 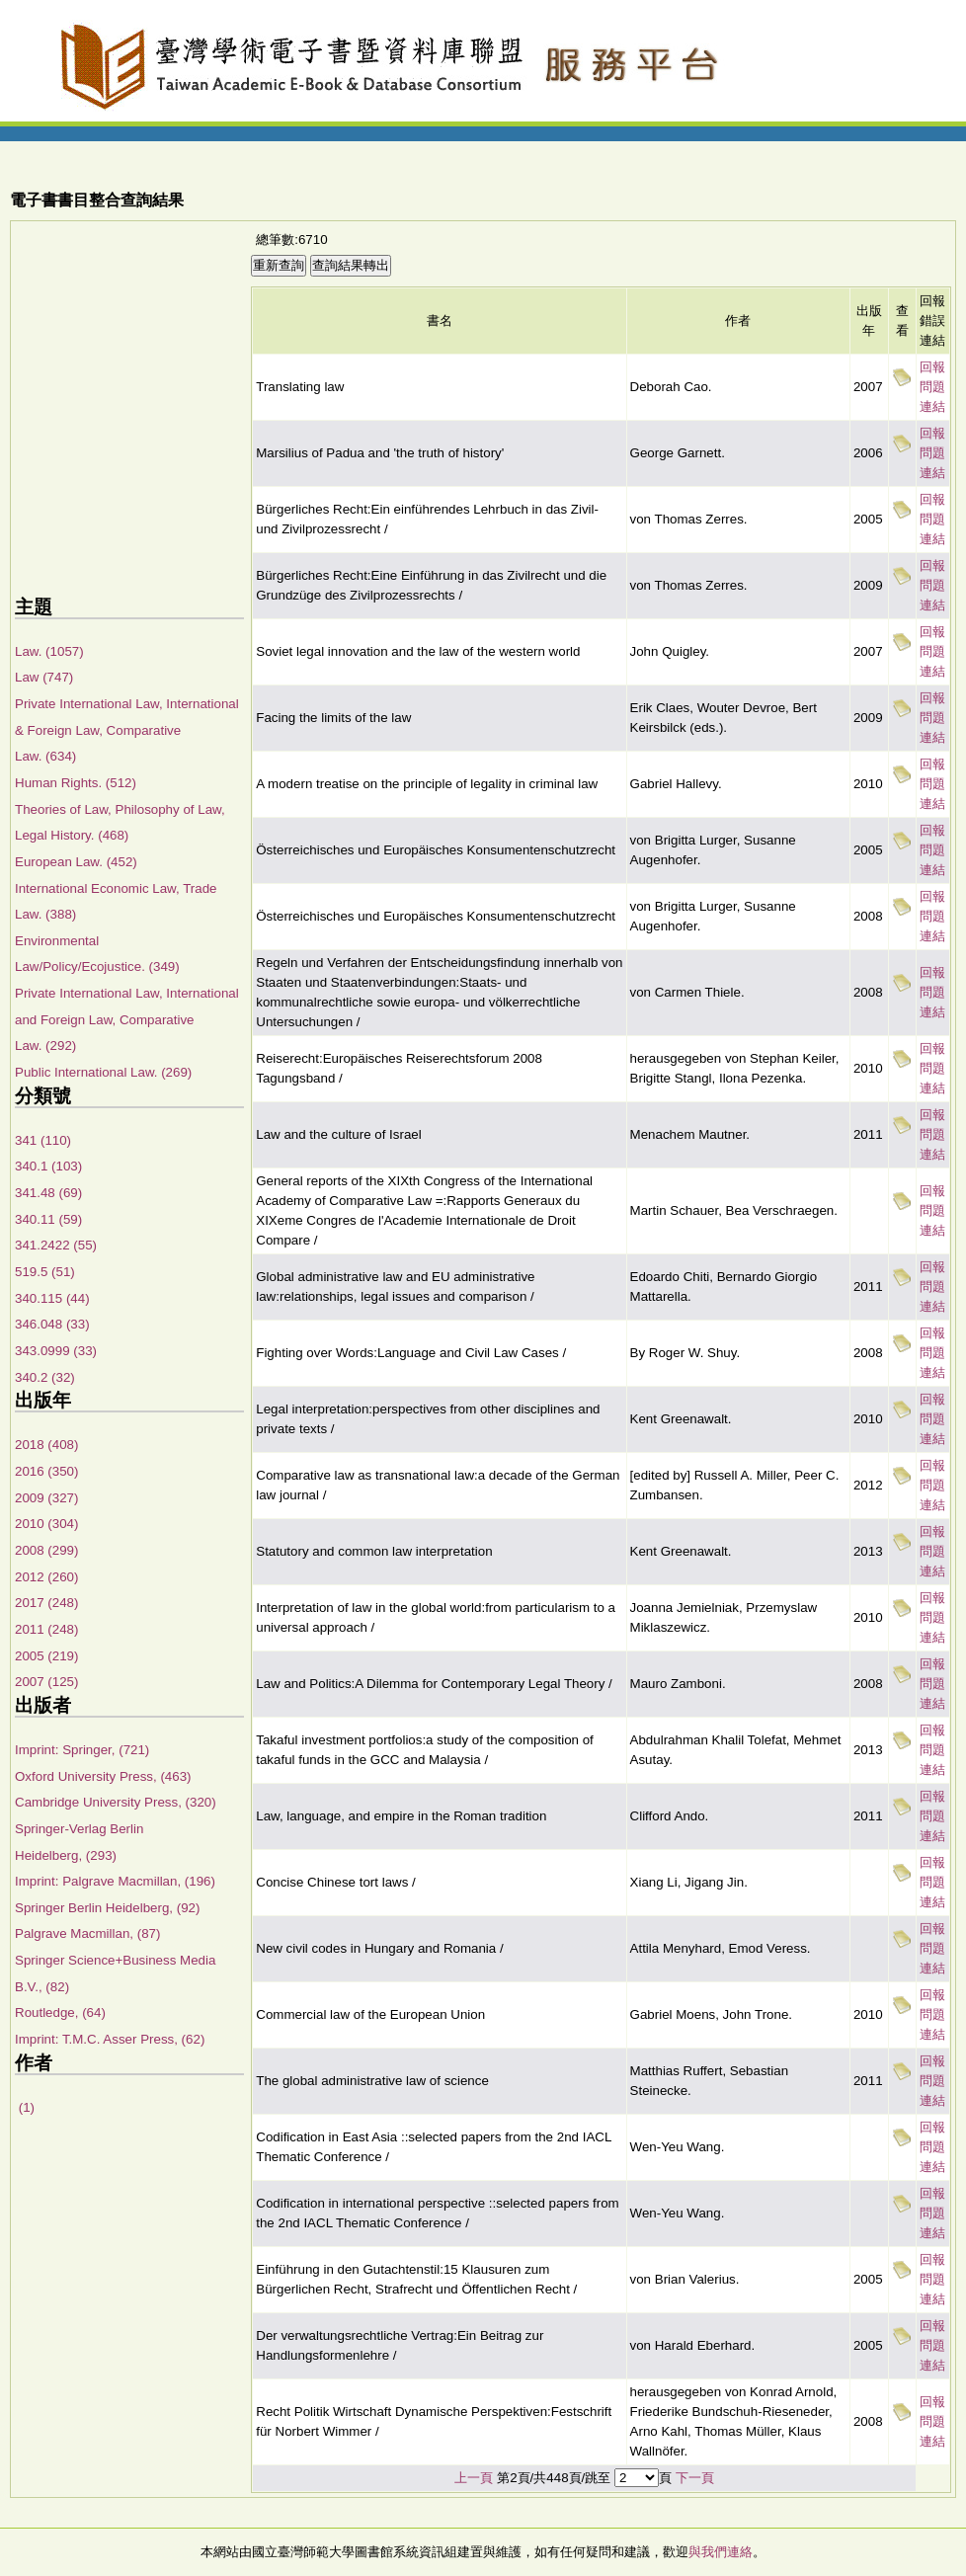 I want to click on Law (747), so click(x=44, y=677).